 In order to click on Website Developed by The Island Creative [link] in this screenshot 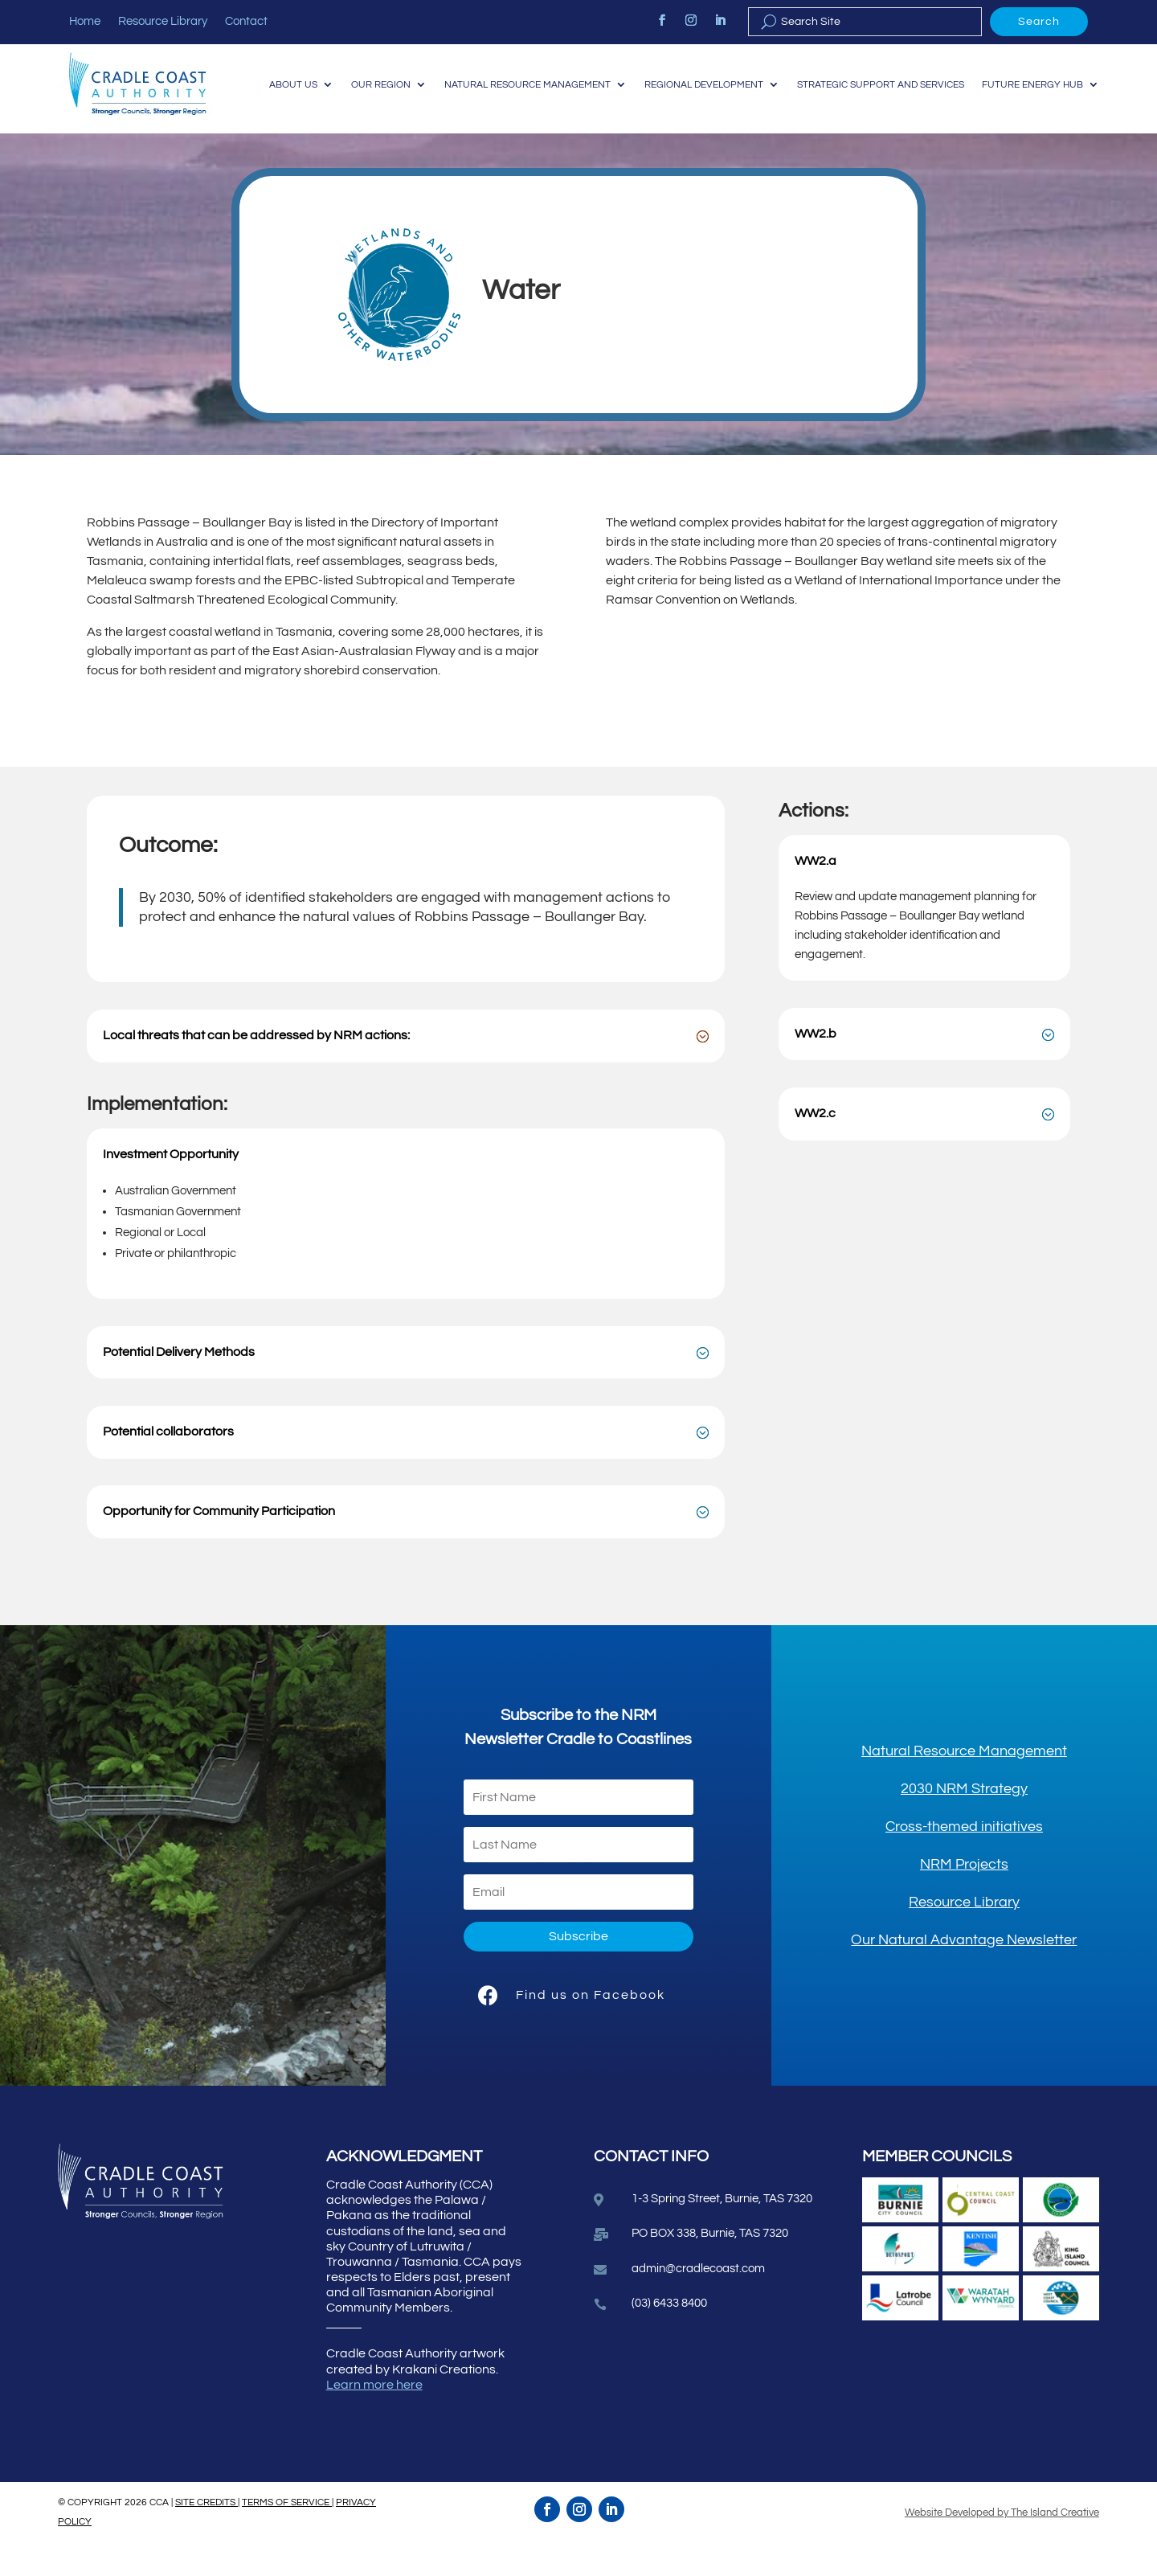, I will do `click(1002, 2545)`.